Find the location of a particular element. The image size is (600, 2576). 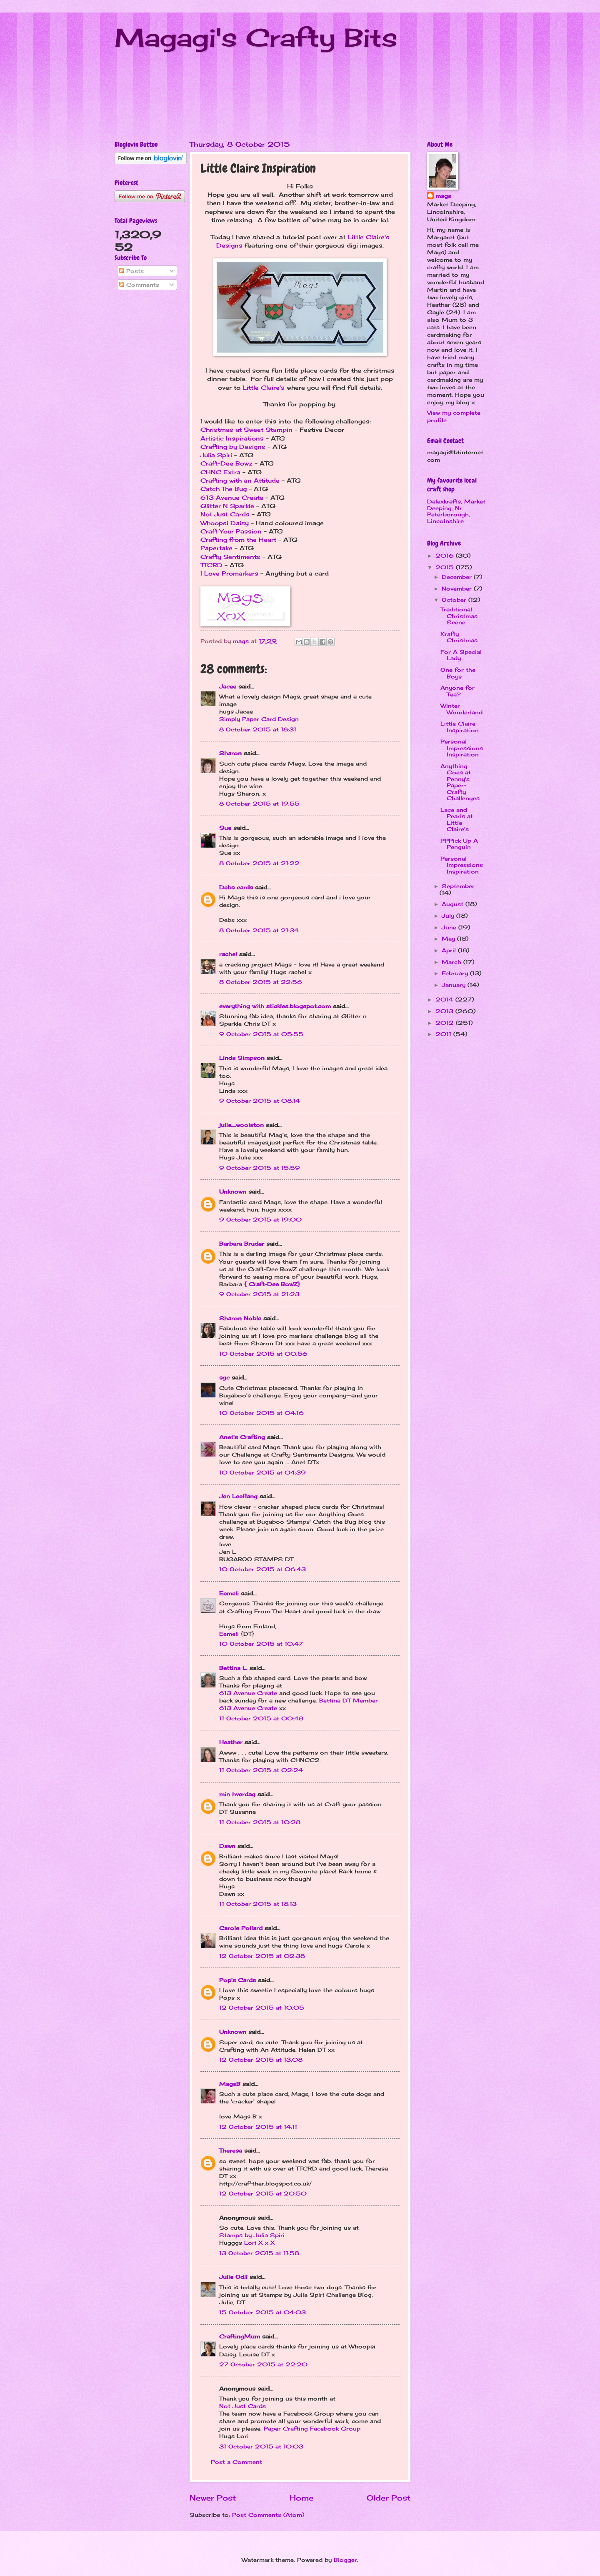

Sue is located at coordinates (225, 827).